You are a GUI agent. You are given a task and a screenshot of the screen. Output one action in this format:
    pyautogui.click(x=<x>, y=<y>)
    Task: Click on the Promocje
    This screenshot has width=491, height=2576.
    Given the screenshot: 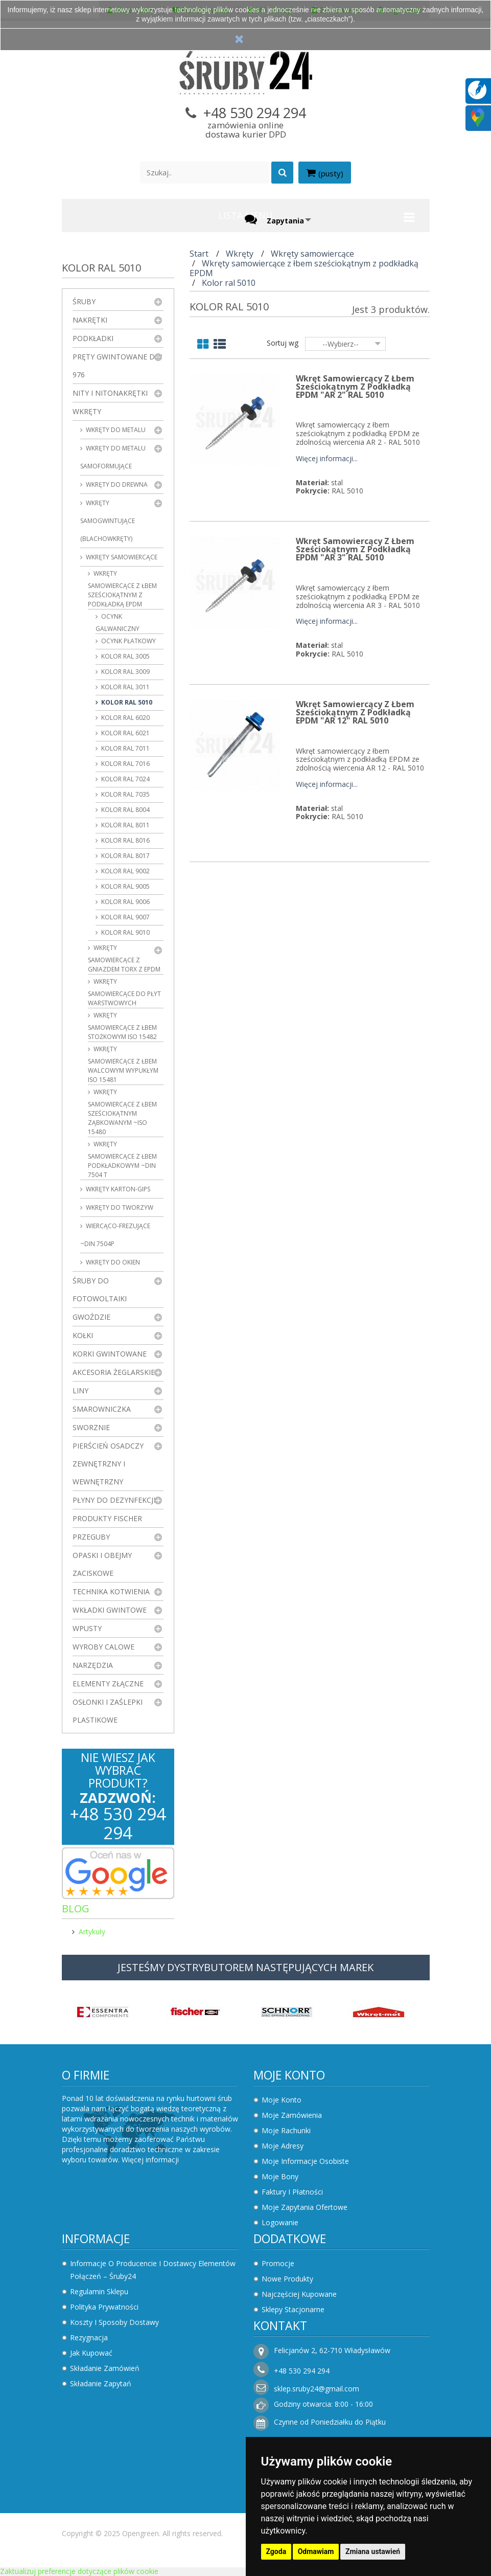 What is the action you would take?
    pyautogui.click(x=278, y=2263)
    